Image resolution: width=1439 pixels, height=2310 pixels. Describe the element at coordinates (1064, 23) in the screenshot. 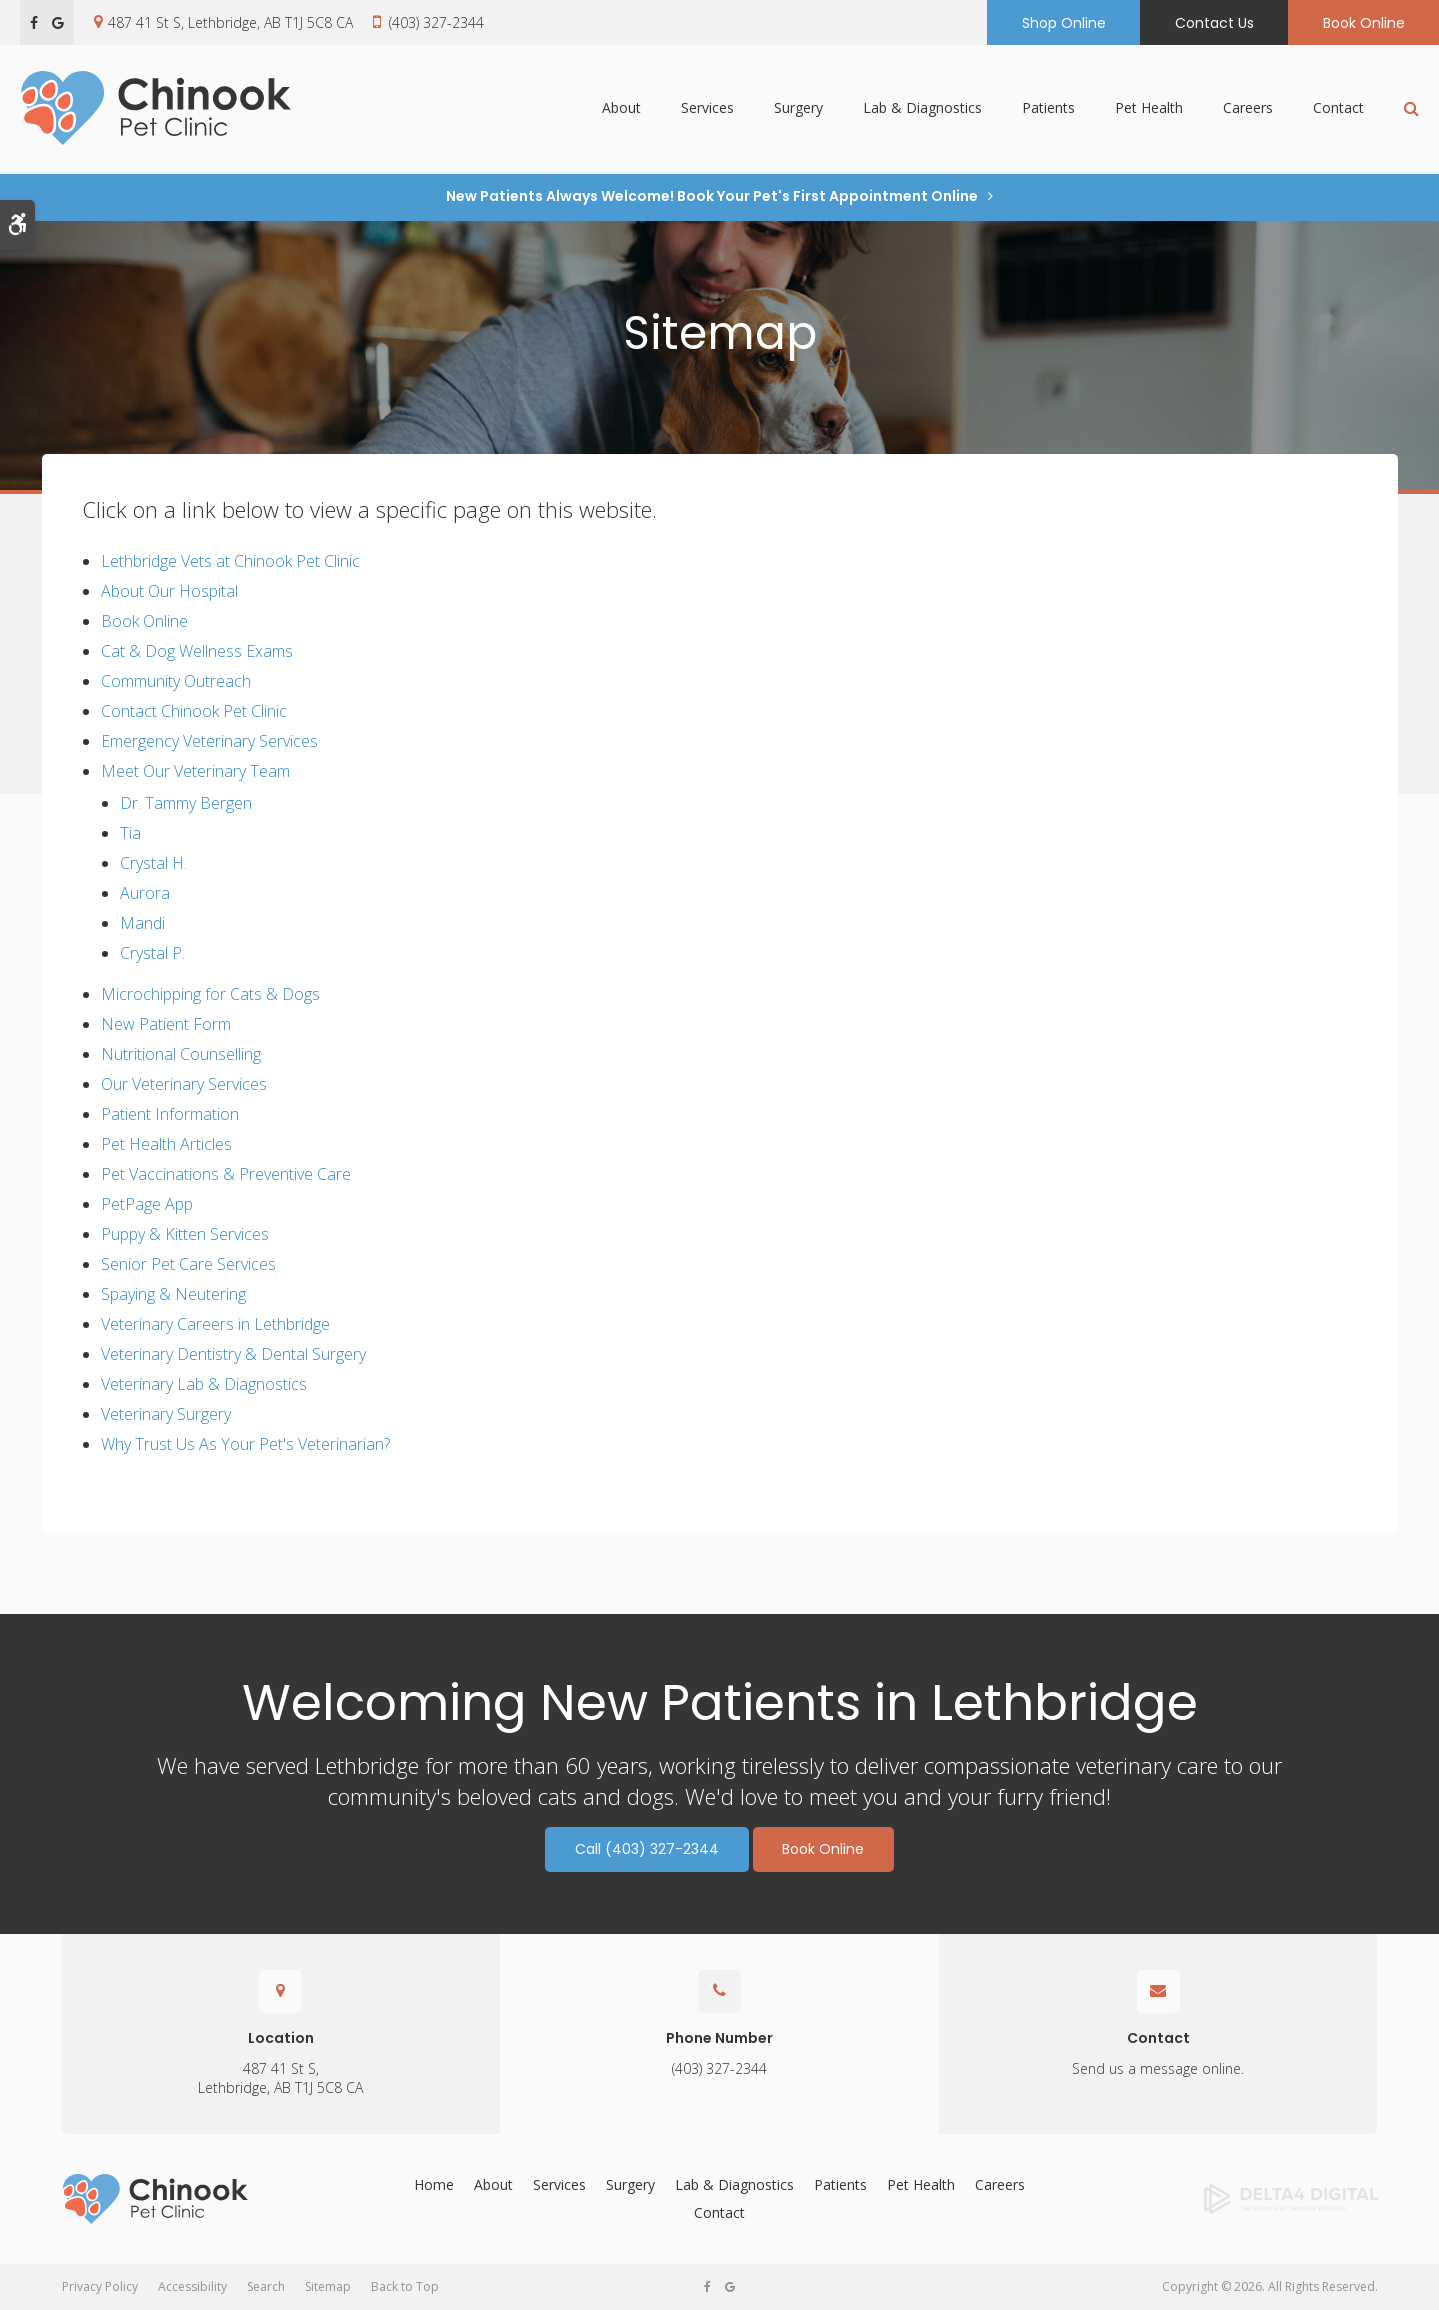

I see `Shop Online [Shop Online | Opens in a new tab]` at that location.